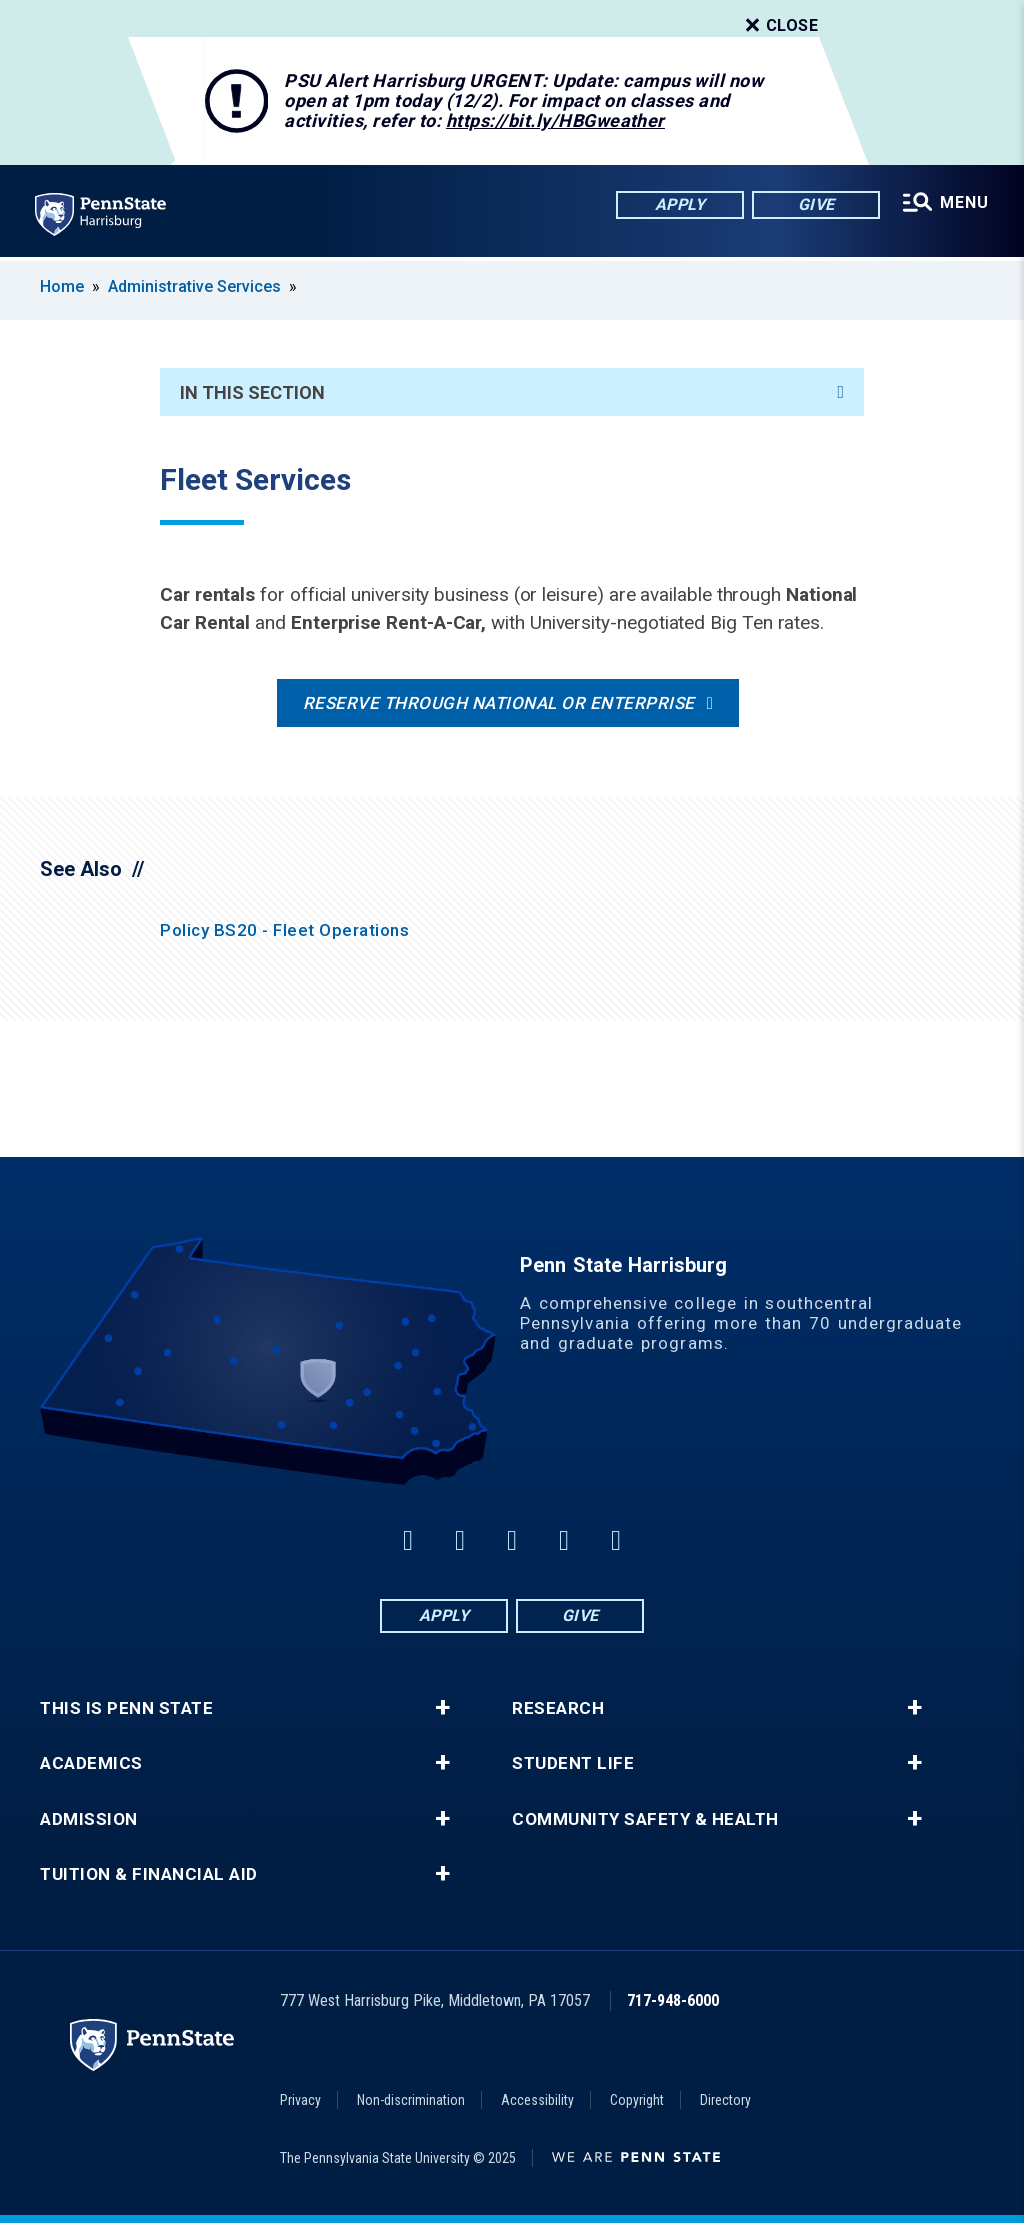 Image resolution: width=1024 pixels, height=2223 pixels. Describe the element at coordinates (126, 1708) in the screenshot. I see `This is Penn State` at that location.